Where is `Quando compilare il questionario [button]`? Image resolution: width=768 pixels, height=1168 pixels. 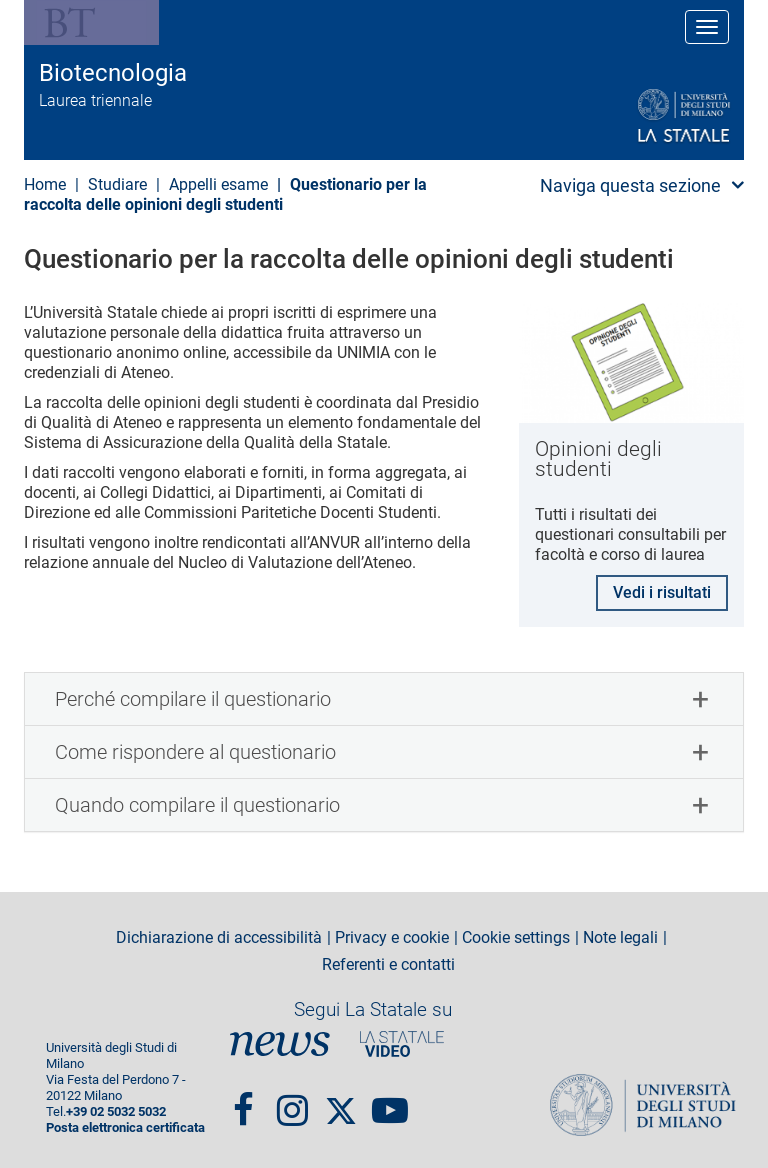 Quando compilare il questionario [button] is located at coordinates (197, 805).